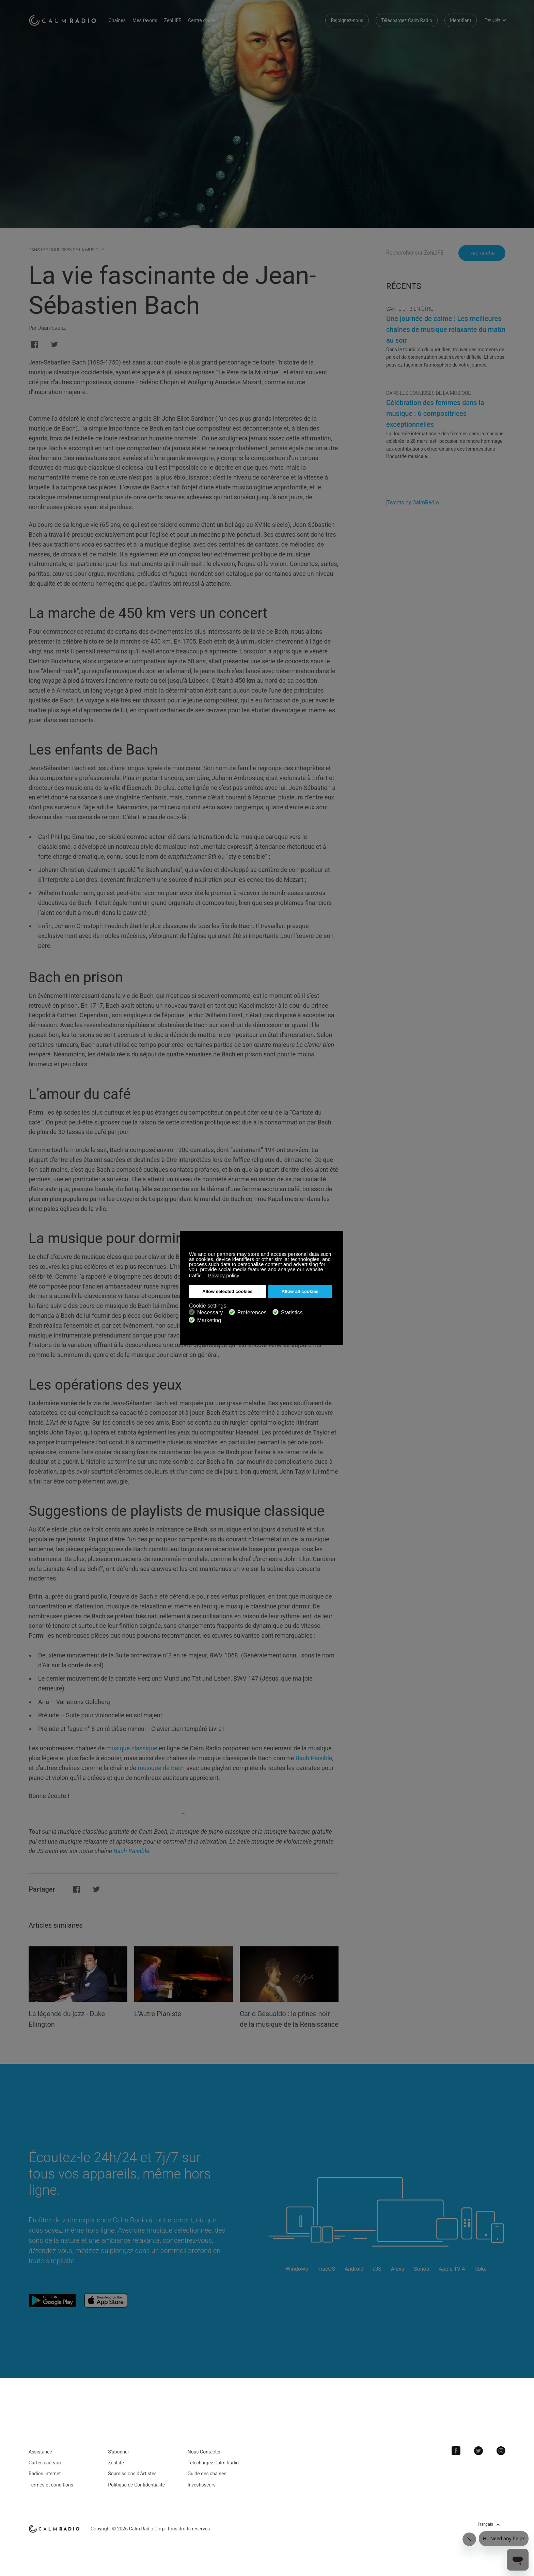 The height and width of the screenshot is (2576, 534). Describe the element at coordinates (202, 20) in the screenshot. I see `Centre d'aide` at that location.